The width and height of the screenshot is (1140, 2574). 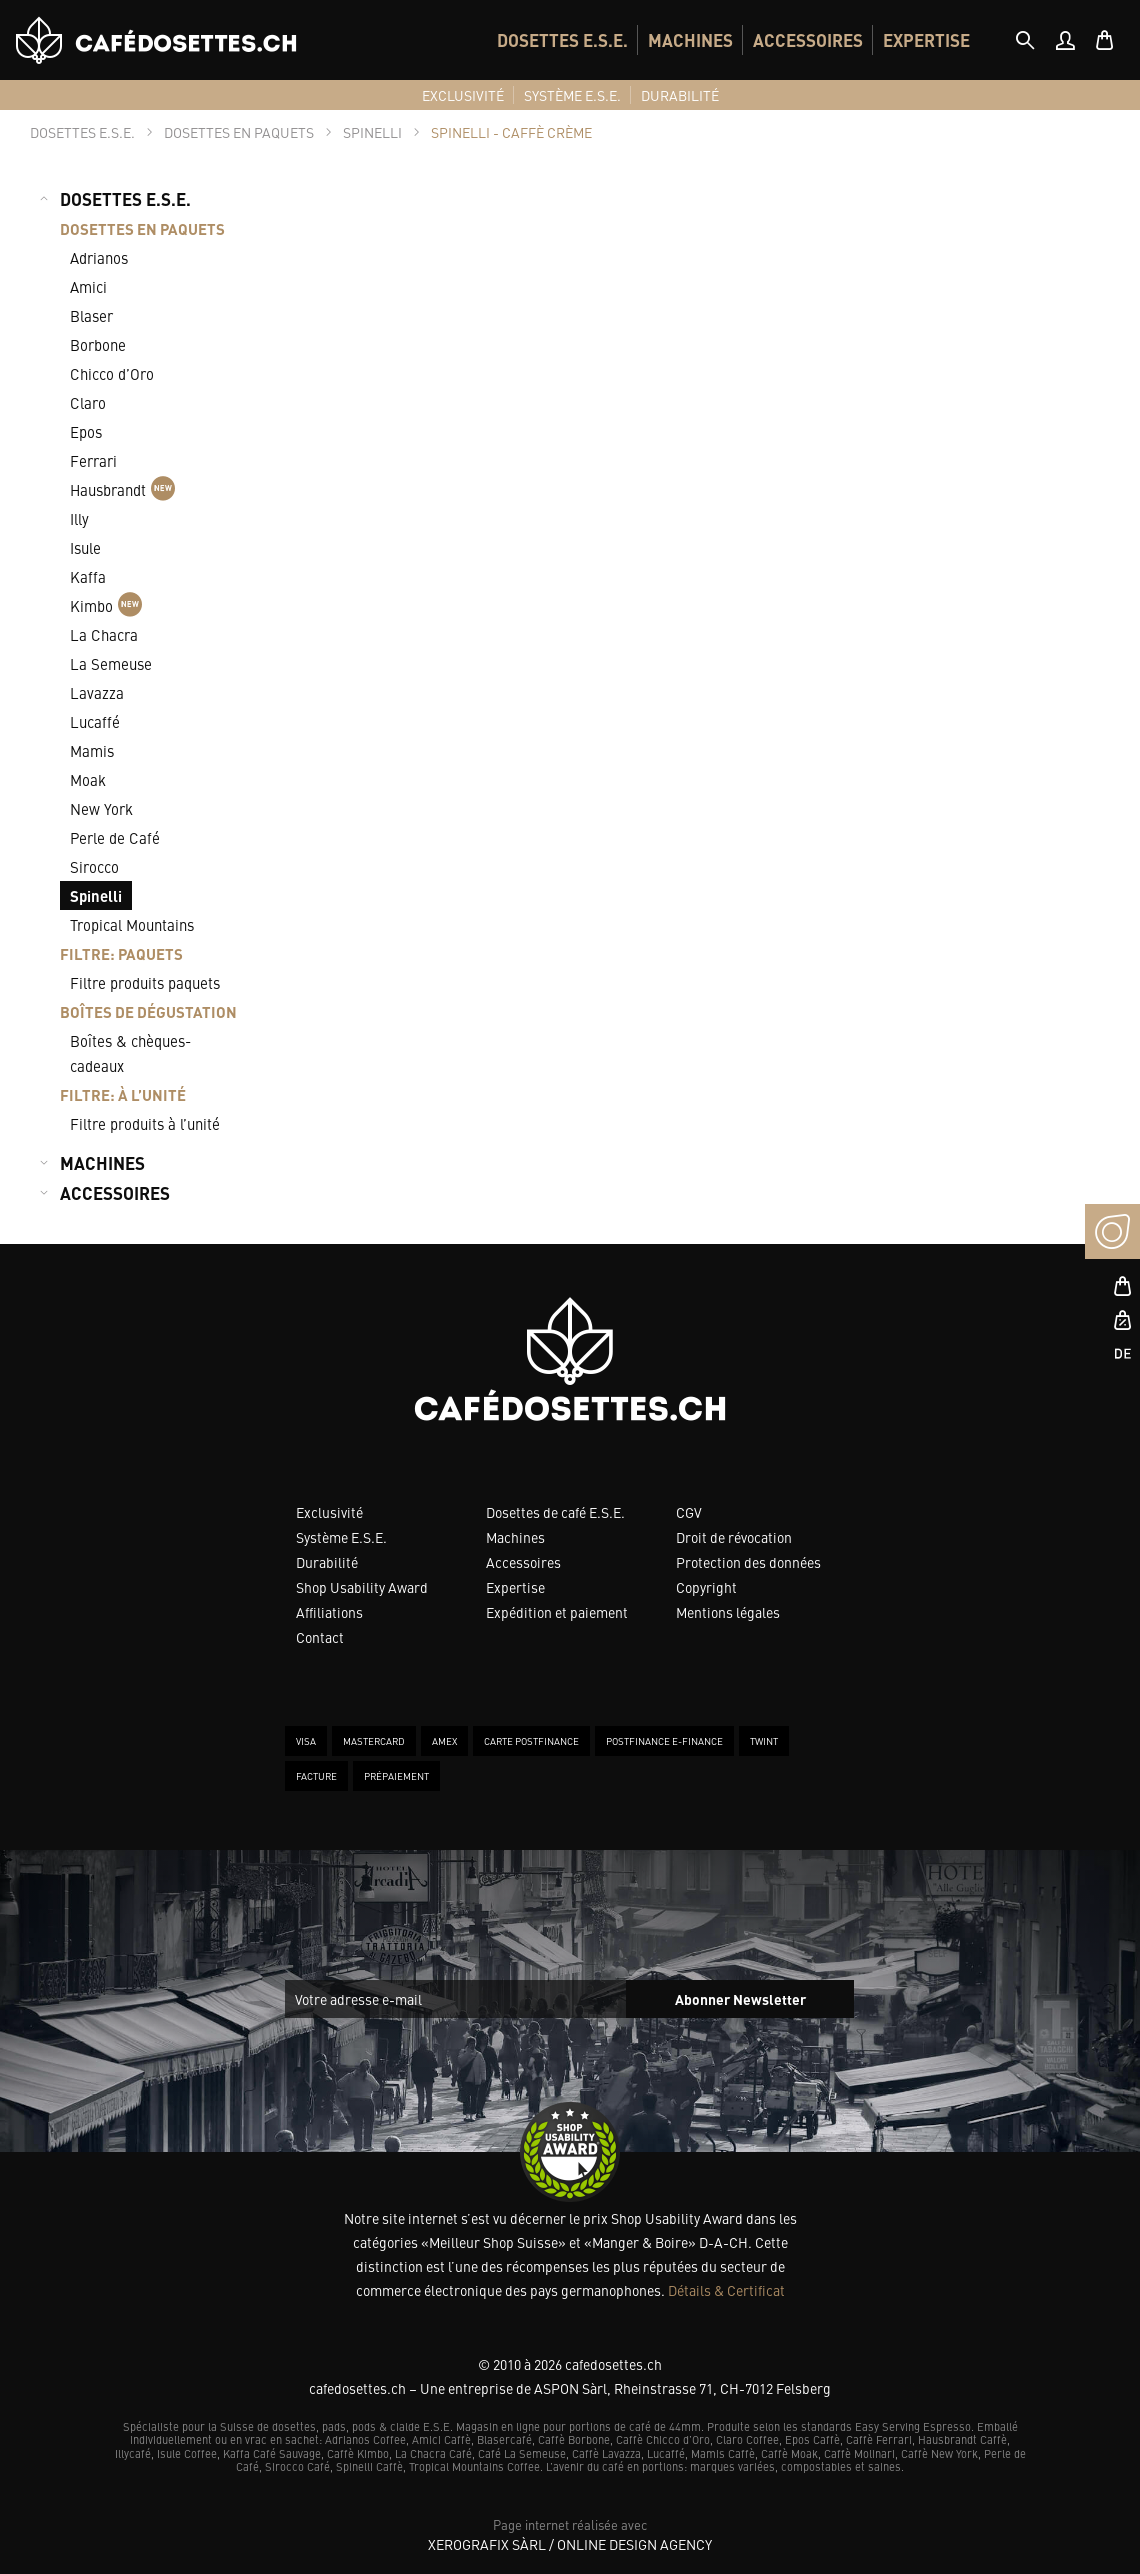 I want to click on Epos, so click(x=86, y=431).